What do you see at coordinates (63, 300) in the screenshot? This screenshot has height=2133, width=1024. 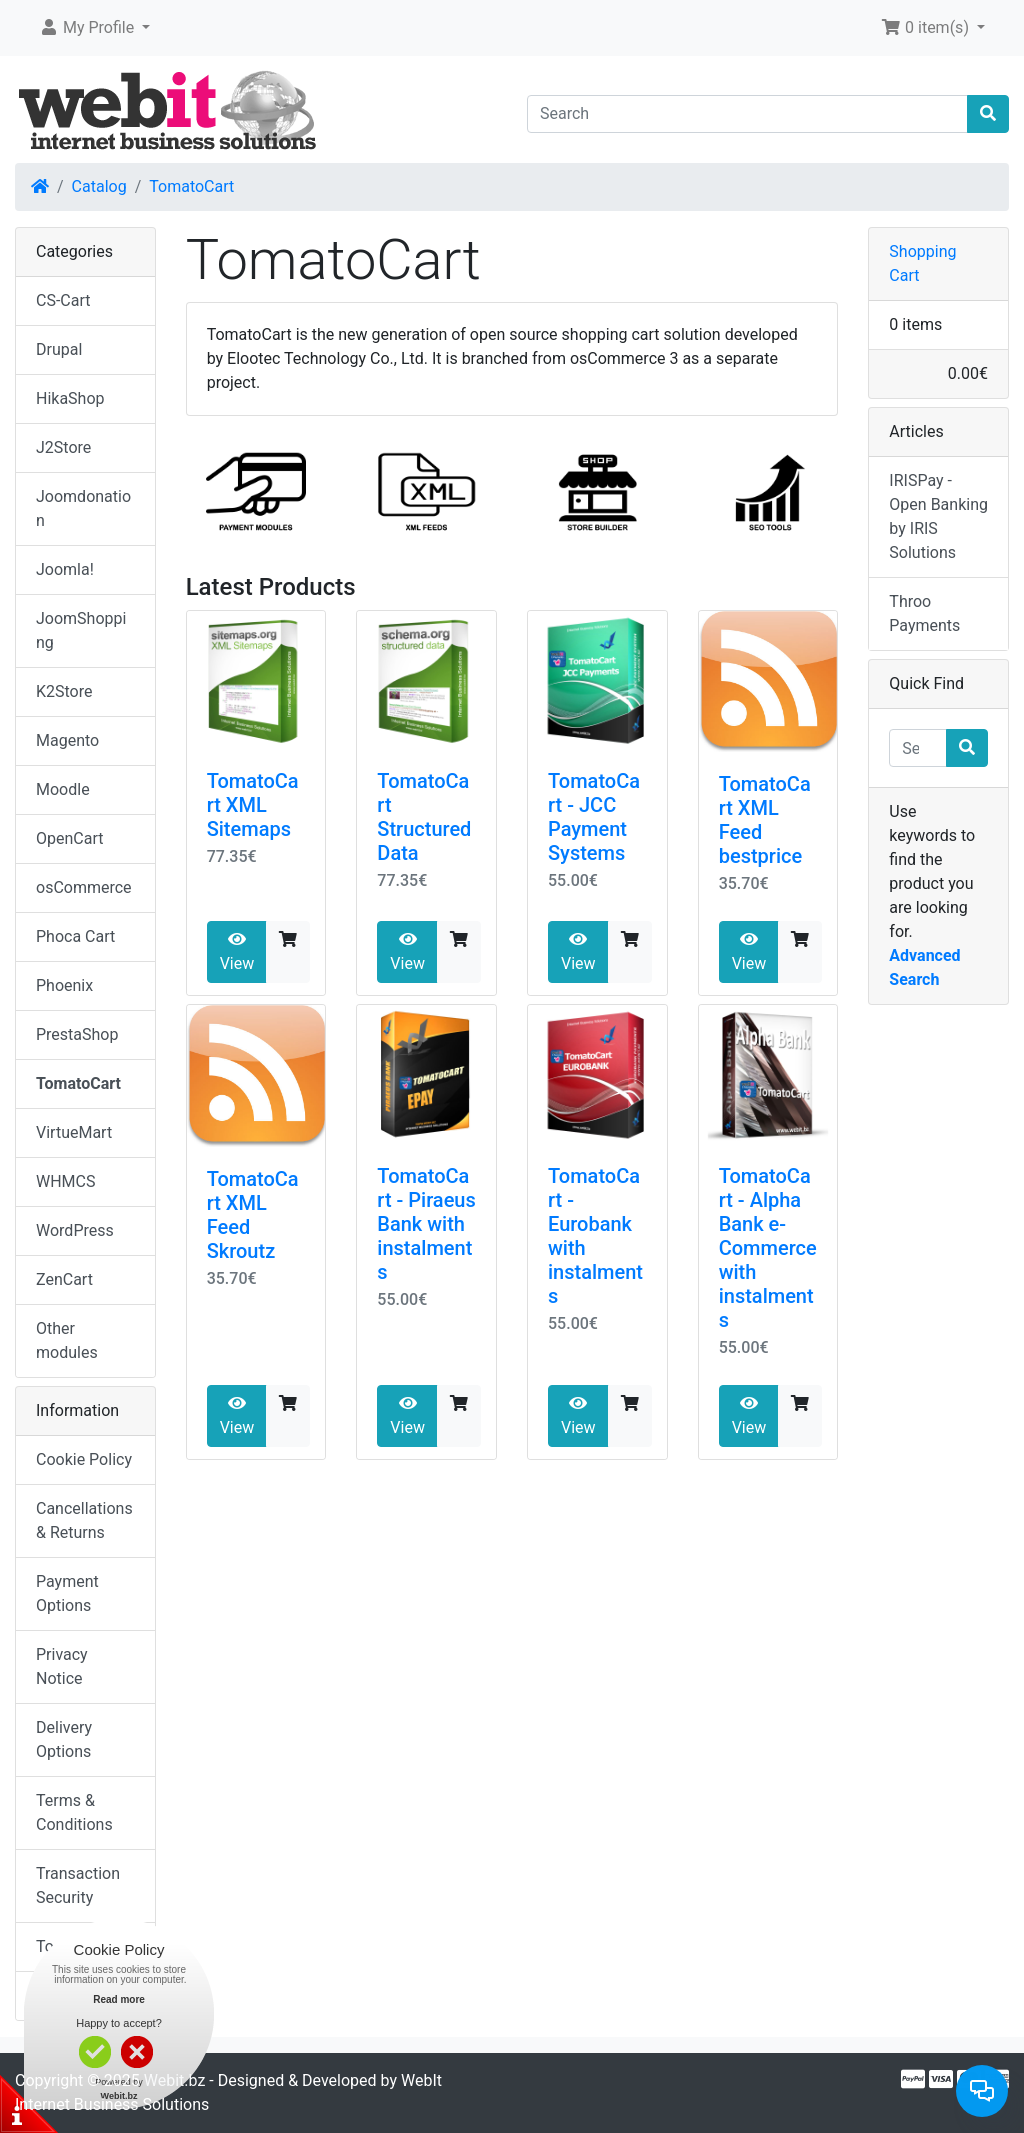 I see `CS-Cart` at bounding box center [63, 300].